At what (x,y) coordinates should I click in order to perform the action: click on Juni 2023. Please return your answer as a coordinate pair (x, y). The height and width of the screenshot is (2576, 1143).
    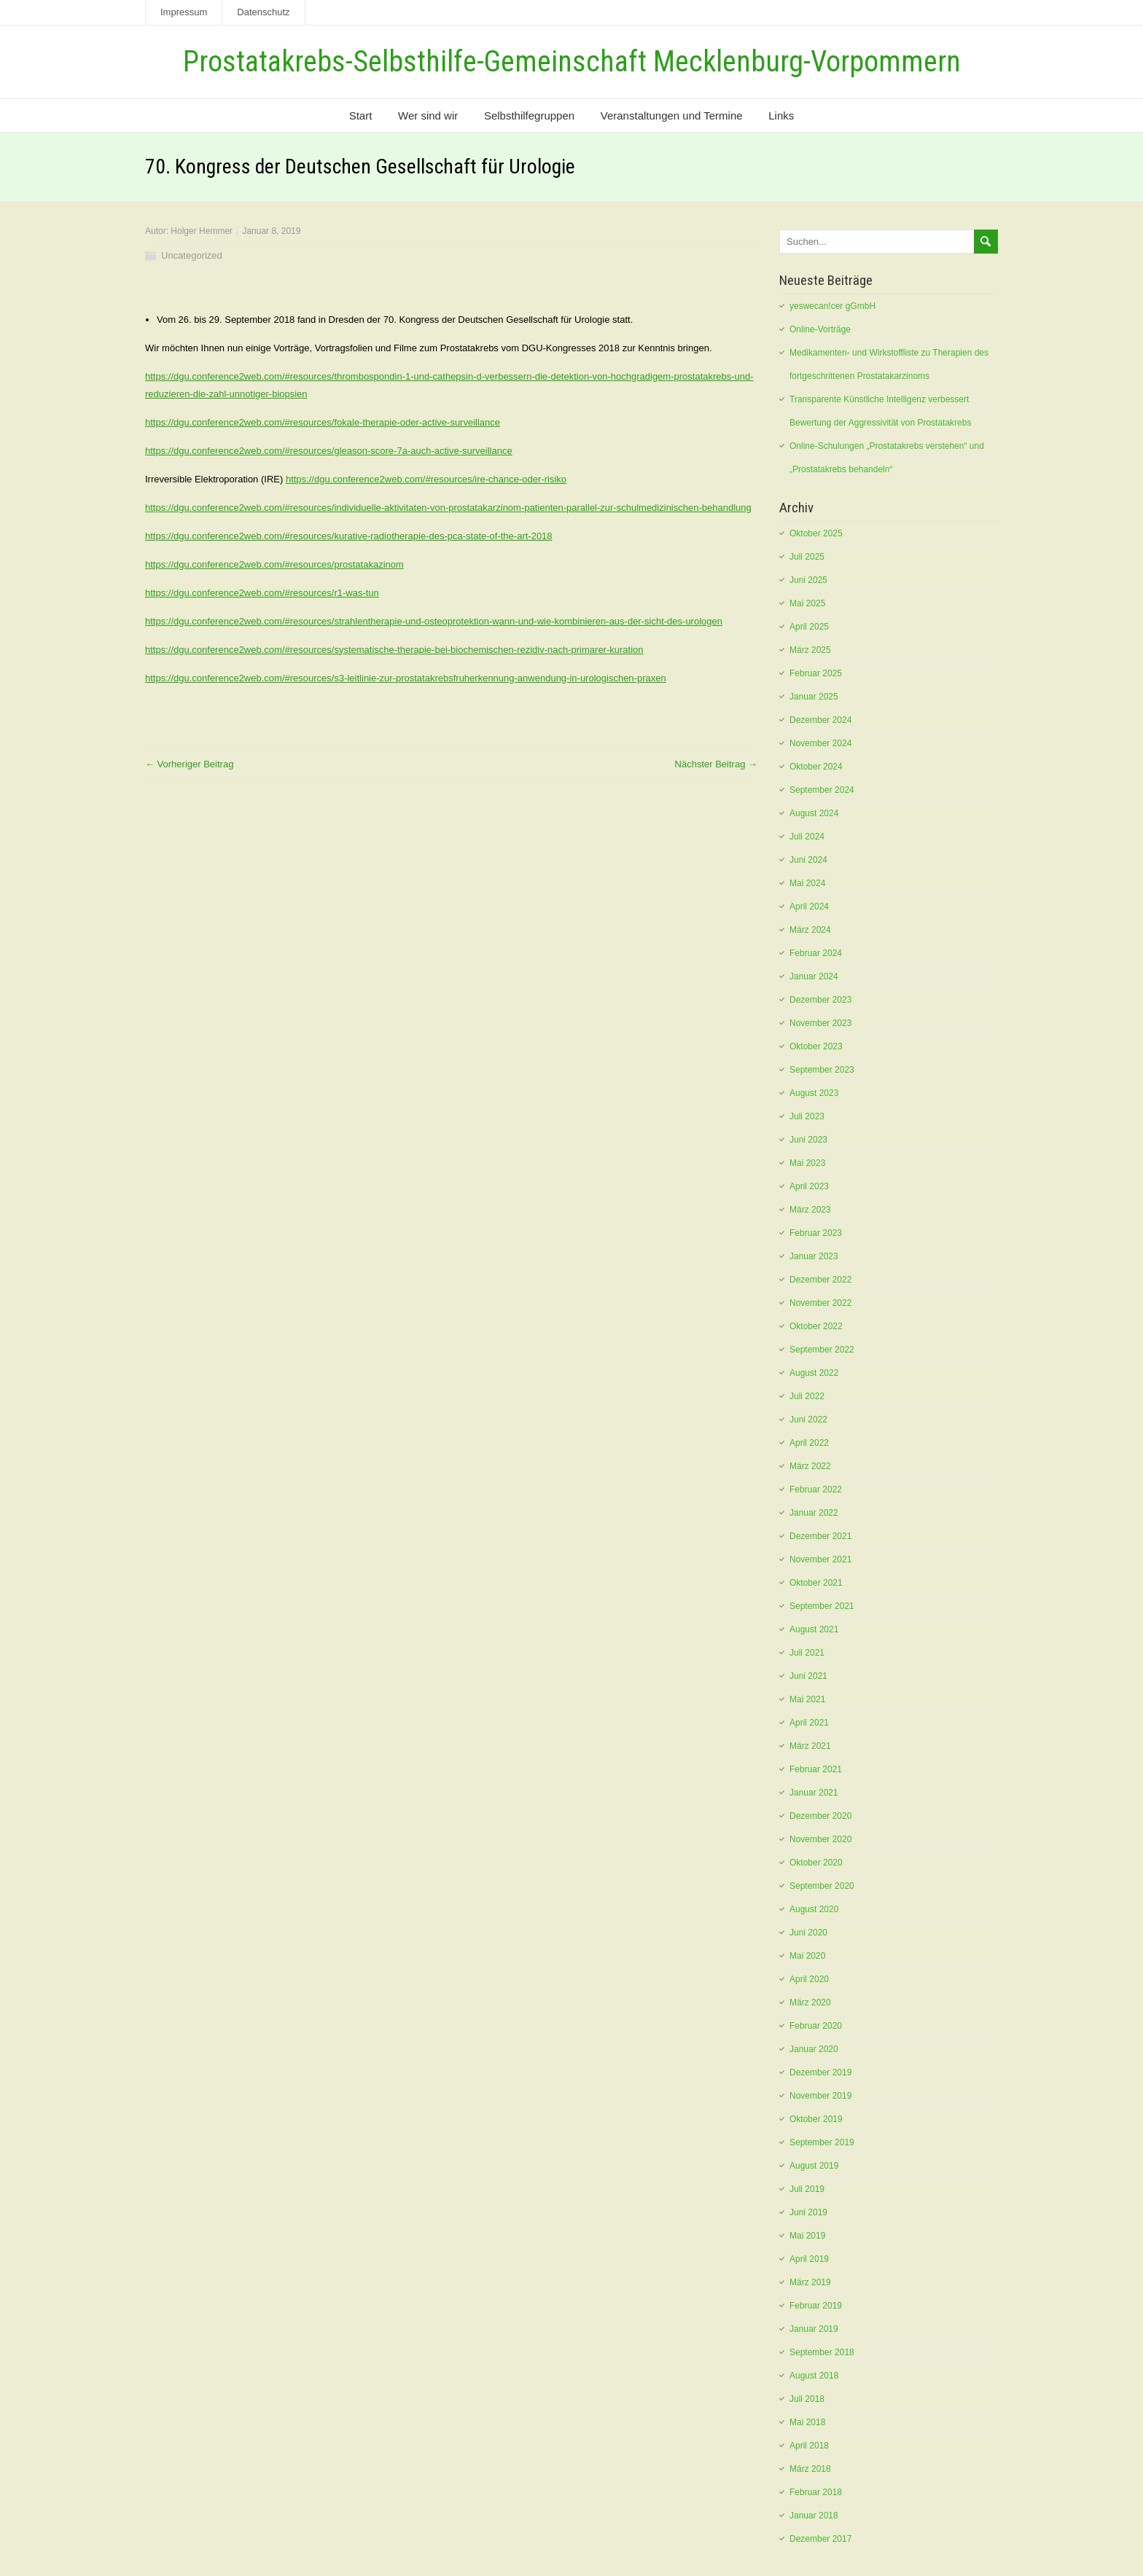
    Looking at the image, I should click on (808, 1140).